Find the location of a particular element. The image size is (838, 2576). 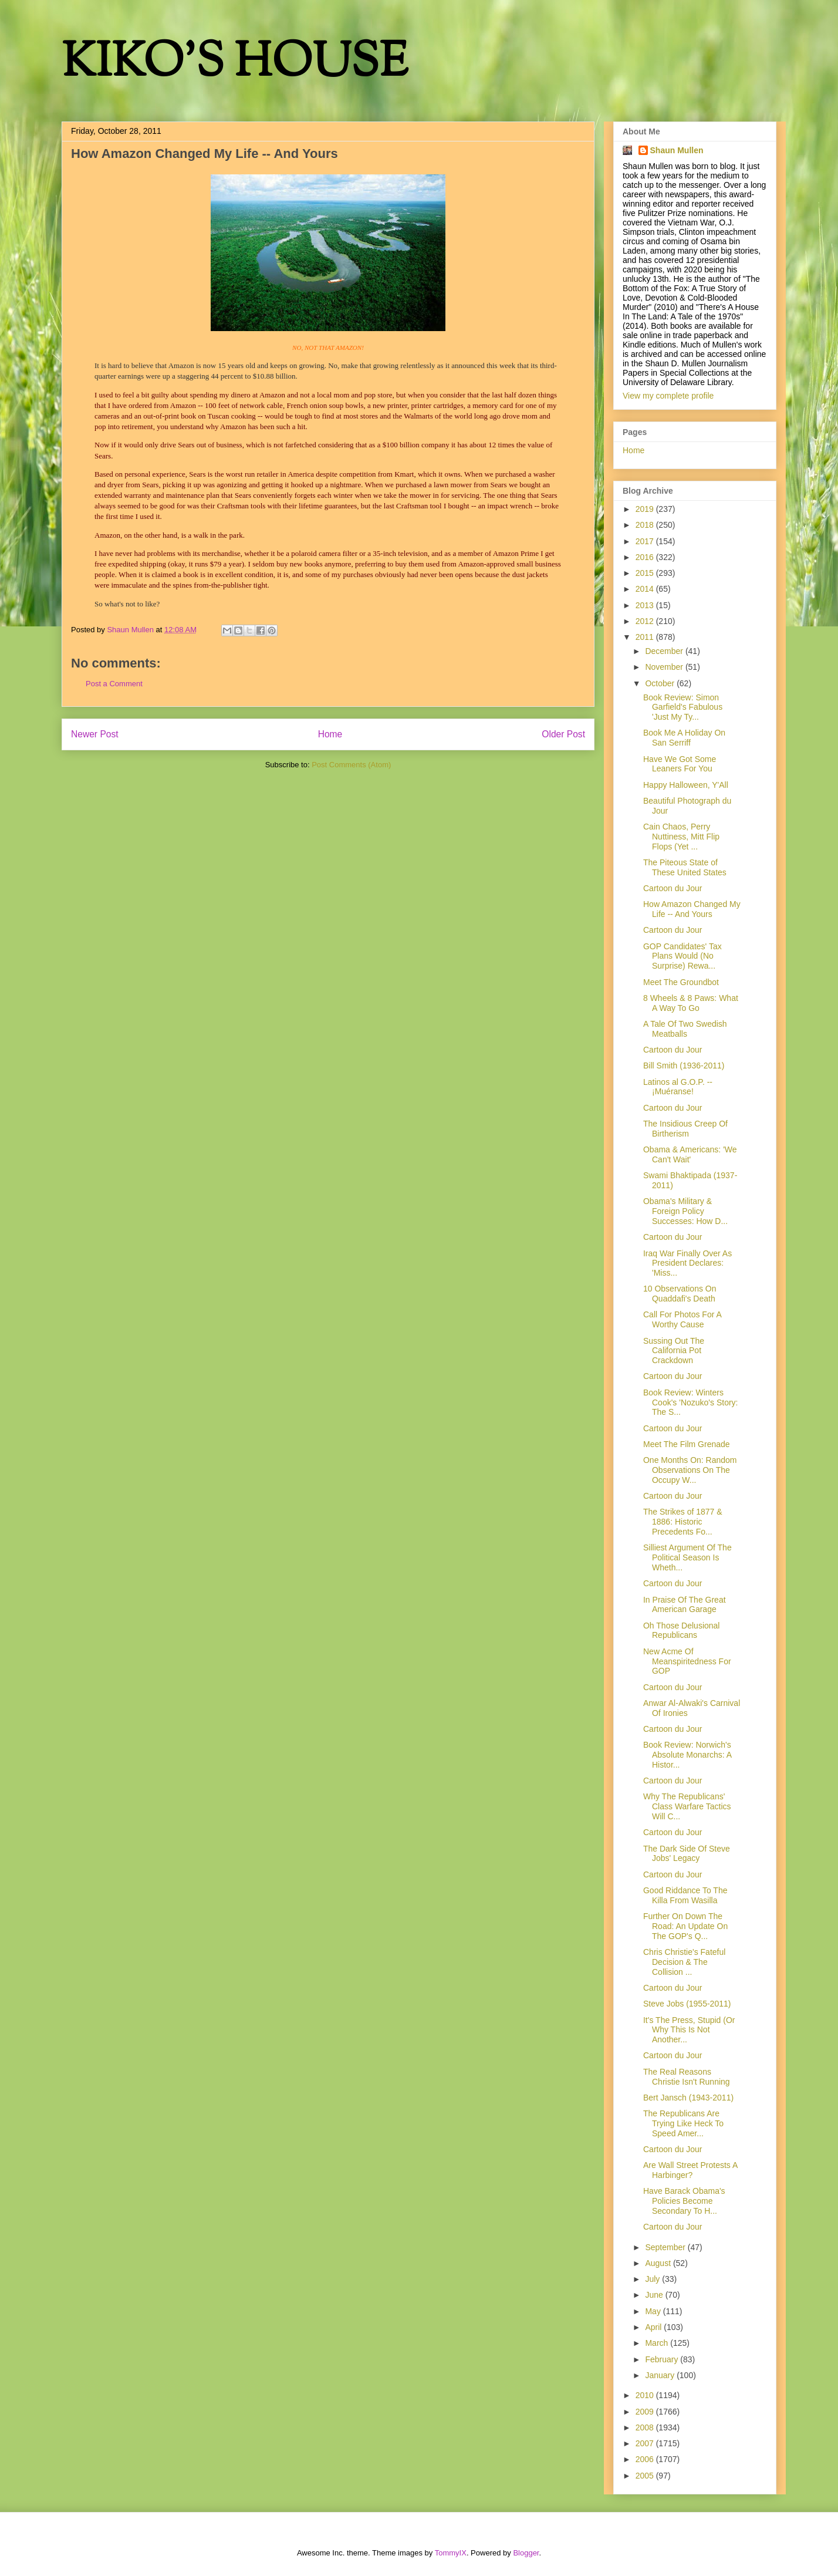

The Real Reasons Christie Isn't Running is located at coordinates (686, 2076).